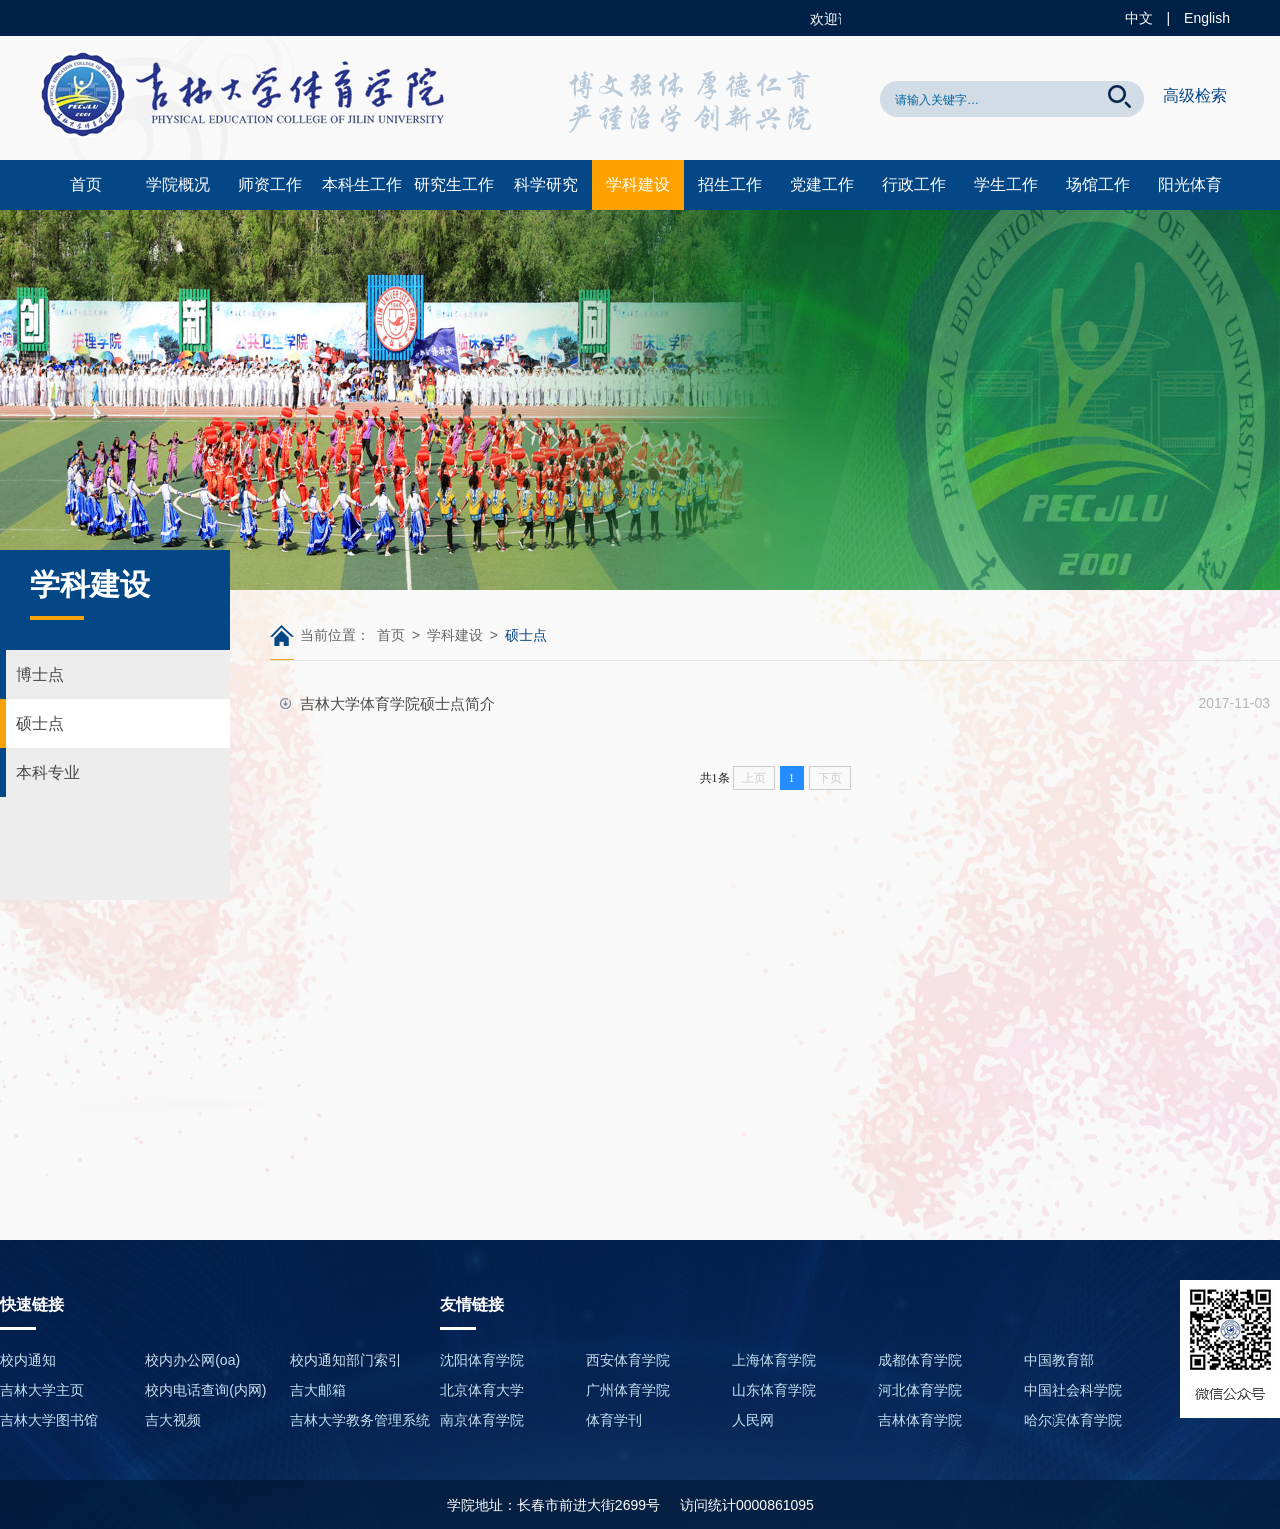 Image resolution: width=1280 pixels, height=1529 pixels. I want to click on 学生工作, so click(1006, 184).